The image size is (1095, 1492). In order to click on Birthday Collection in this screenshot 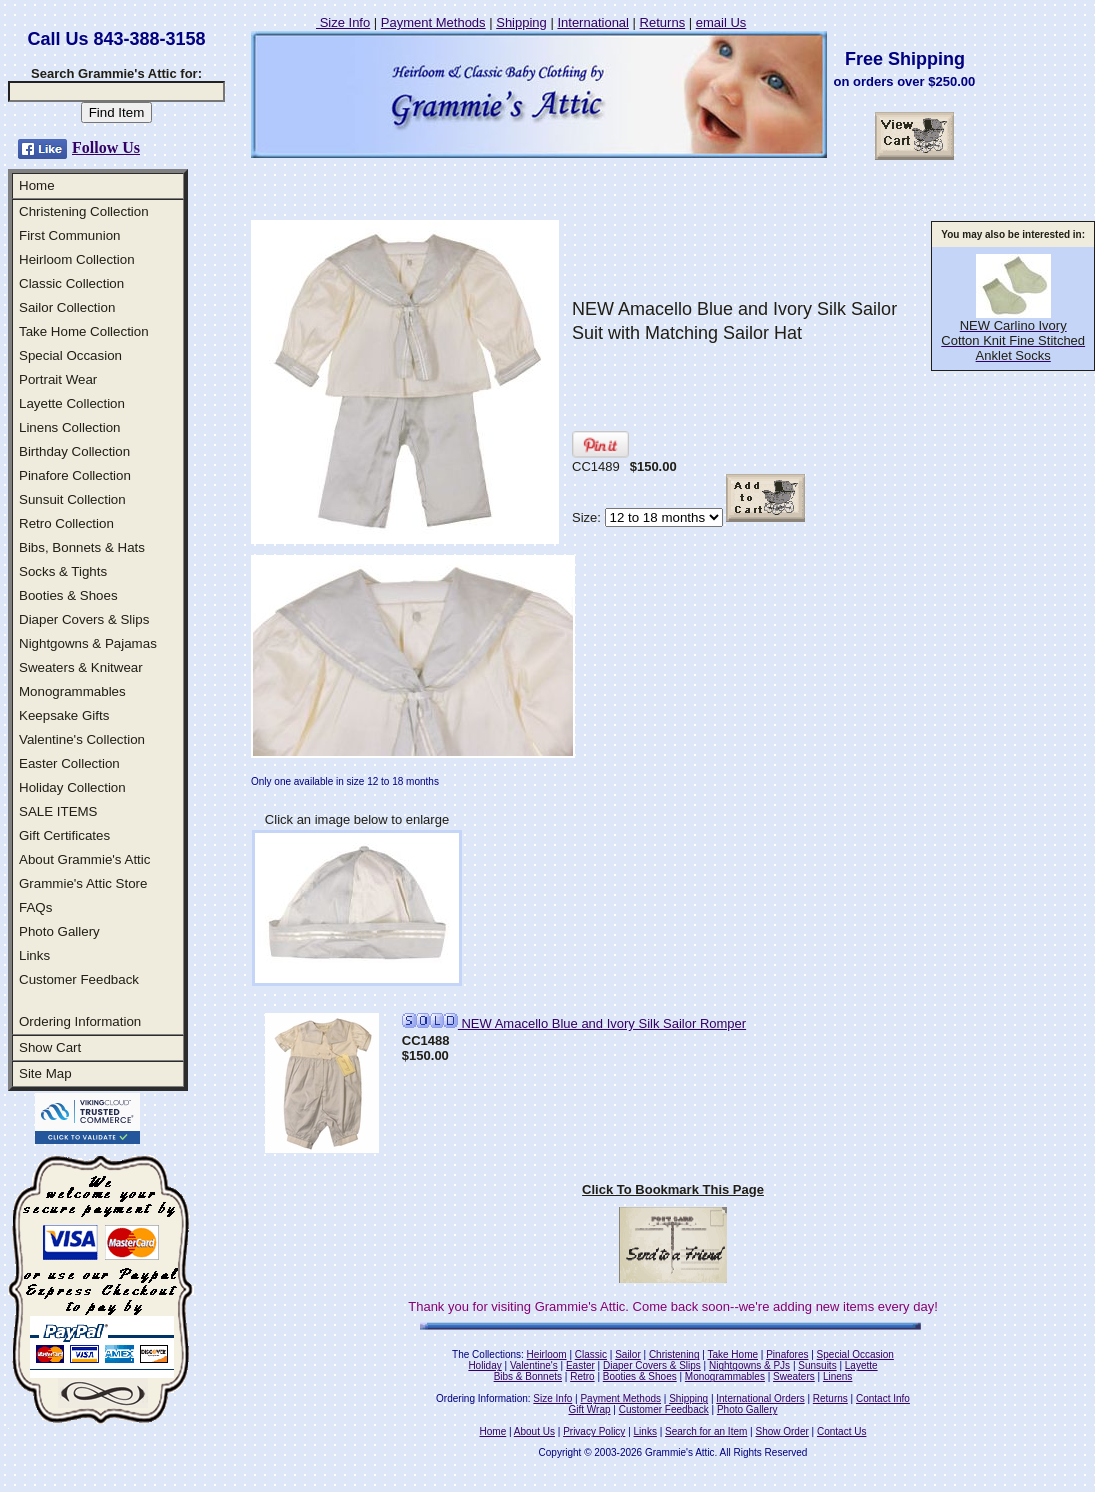, I will do `click(74, 451)`.